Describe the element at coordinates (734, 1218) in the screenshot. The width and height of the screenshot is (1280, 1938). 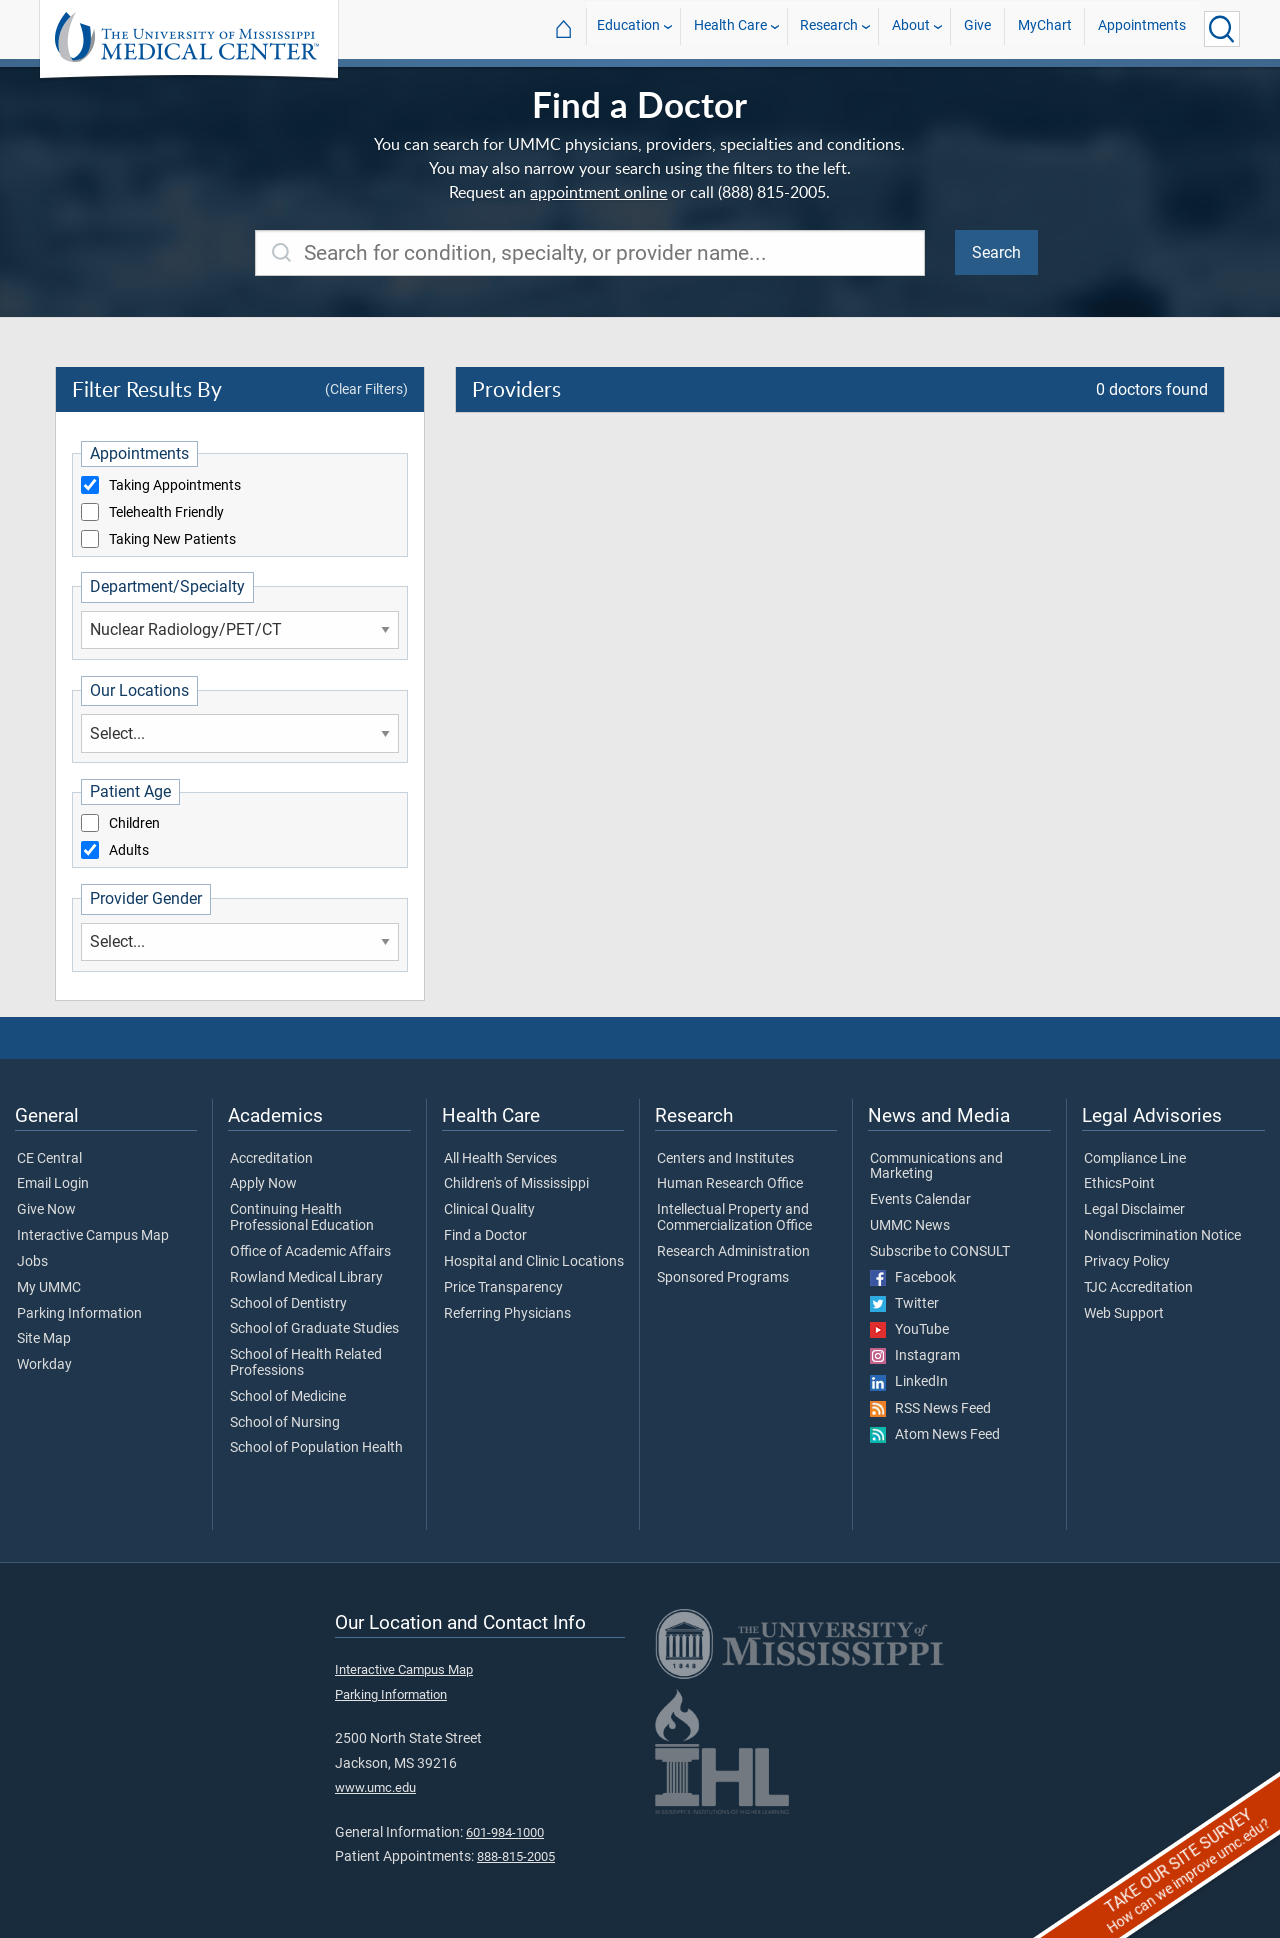
I see `Intellectual Property and Commercialization Office` at that location.